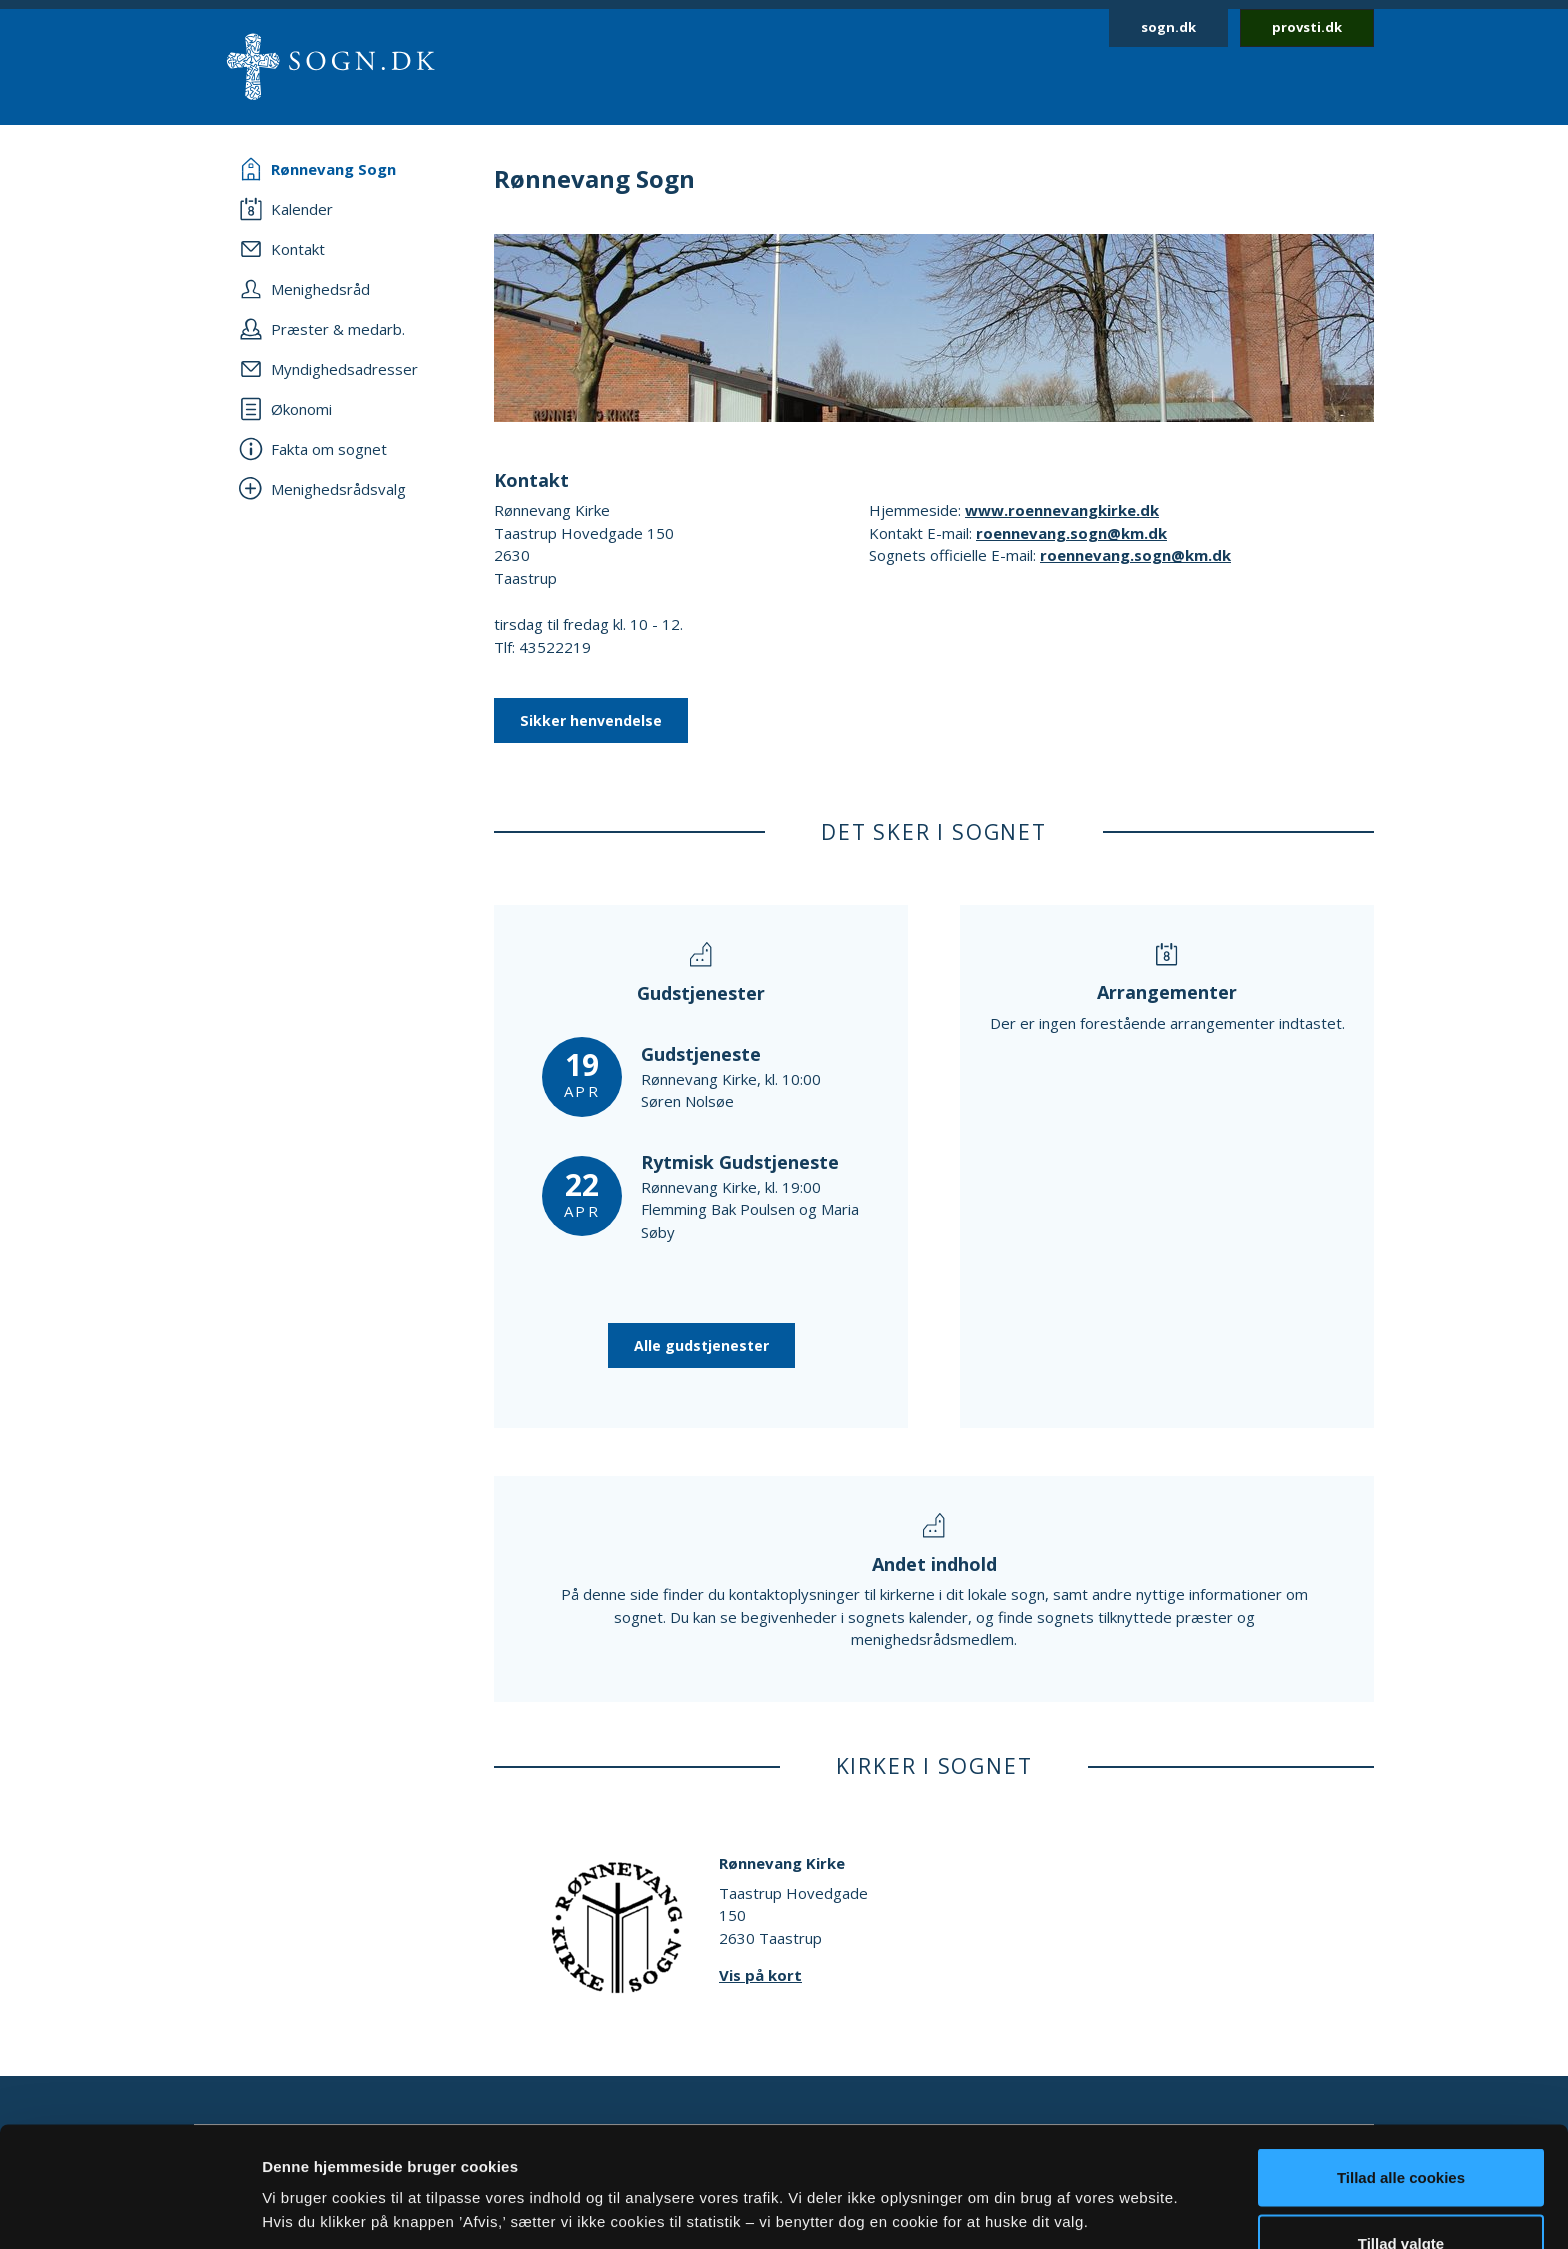 This screenshot has width=1568, height=2249. What do you see at coordinates (1168, 27) in the screenshot?
I see `sogn.dk` at bounding box center [1168, 27].